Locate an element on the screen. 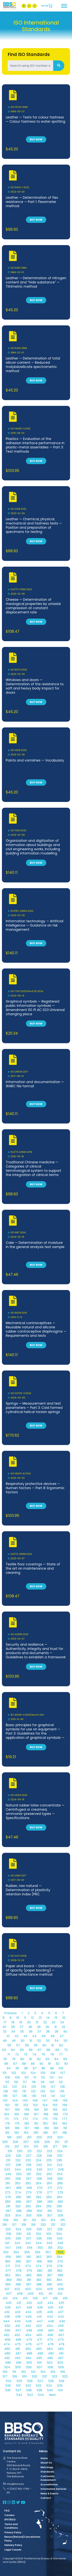 The image size is (72, 2576). 530 is located at coordinates (8, 2385).